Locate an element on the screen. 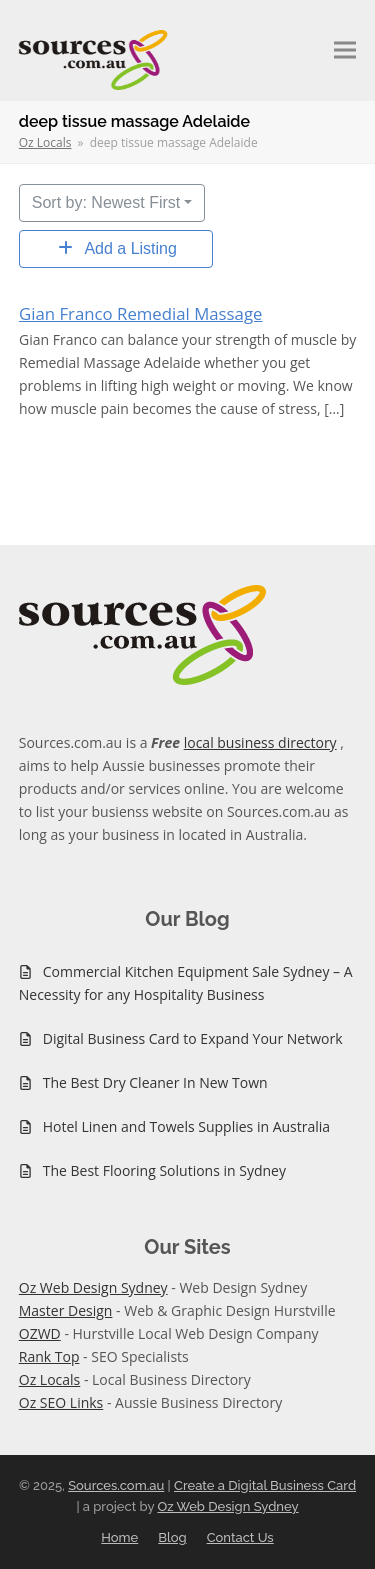  Sources.com.au is located at coordinates (116, 1485).